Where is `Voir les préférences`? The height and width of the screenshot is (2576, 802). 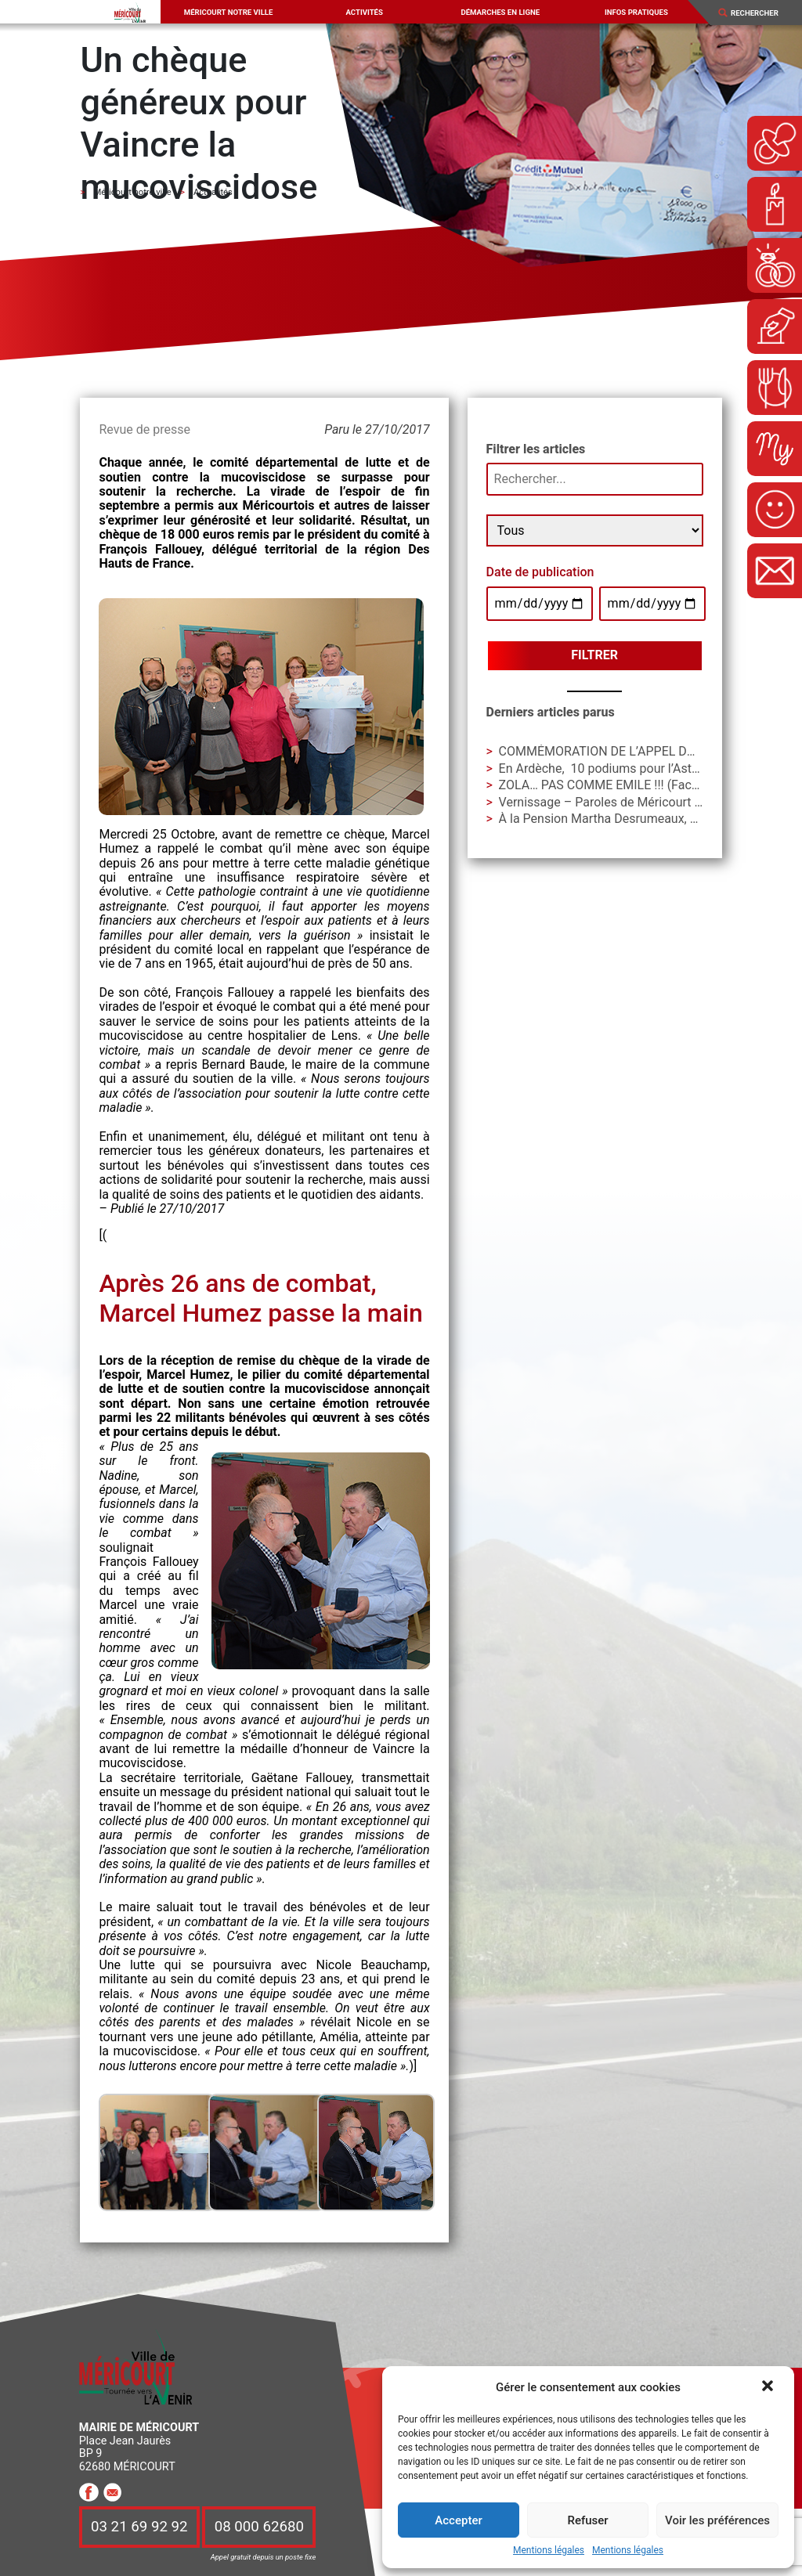 Voir les préférences is located at coordinates (717, 2520).